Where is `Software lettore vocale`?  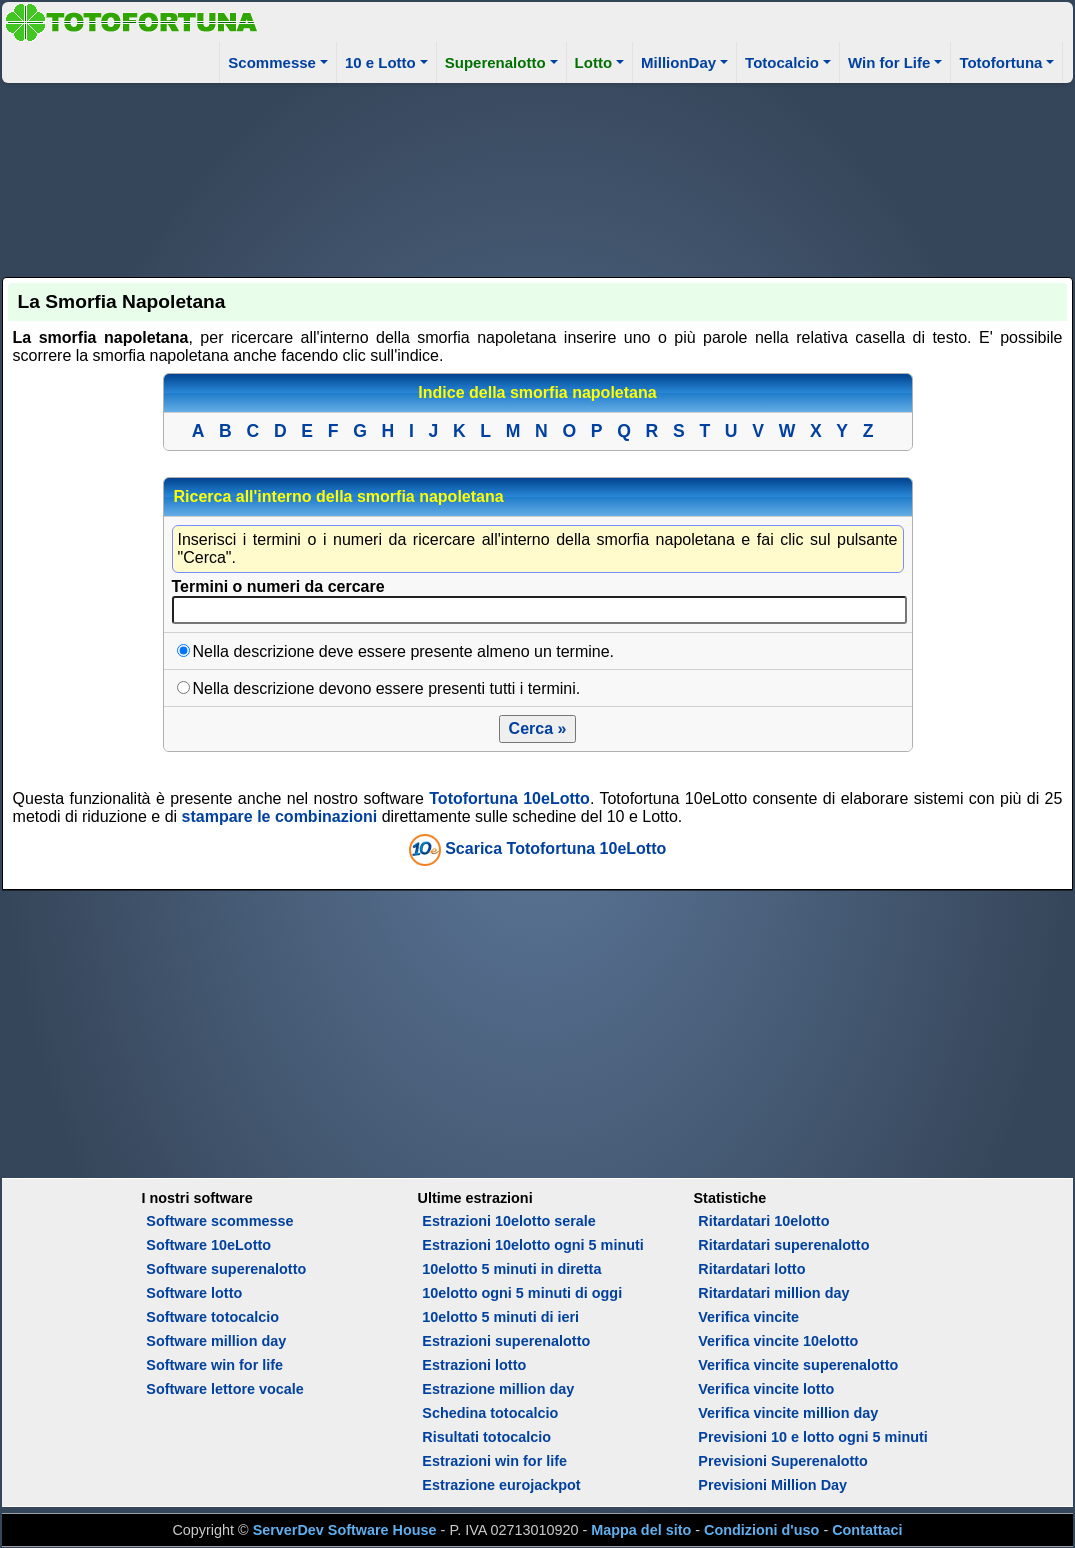 Software lettore vocale is located at coordinates (225, 1389).